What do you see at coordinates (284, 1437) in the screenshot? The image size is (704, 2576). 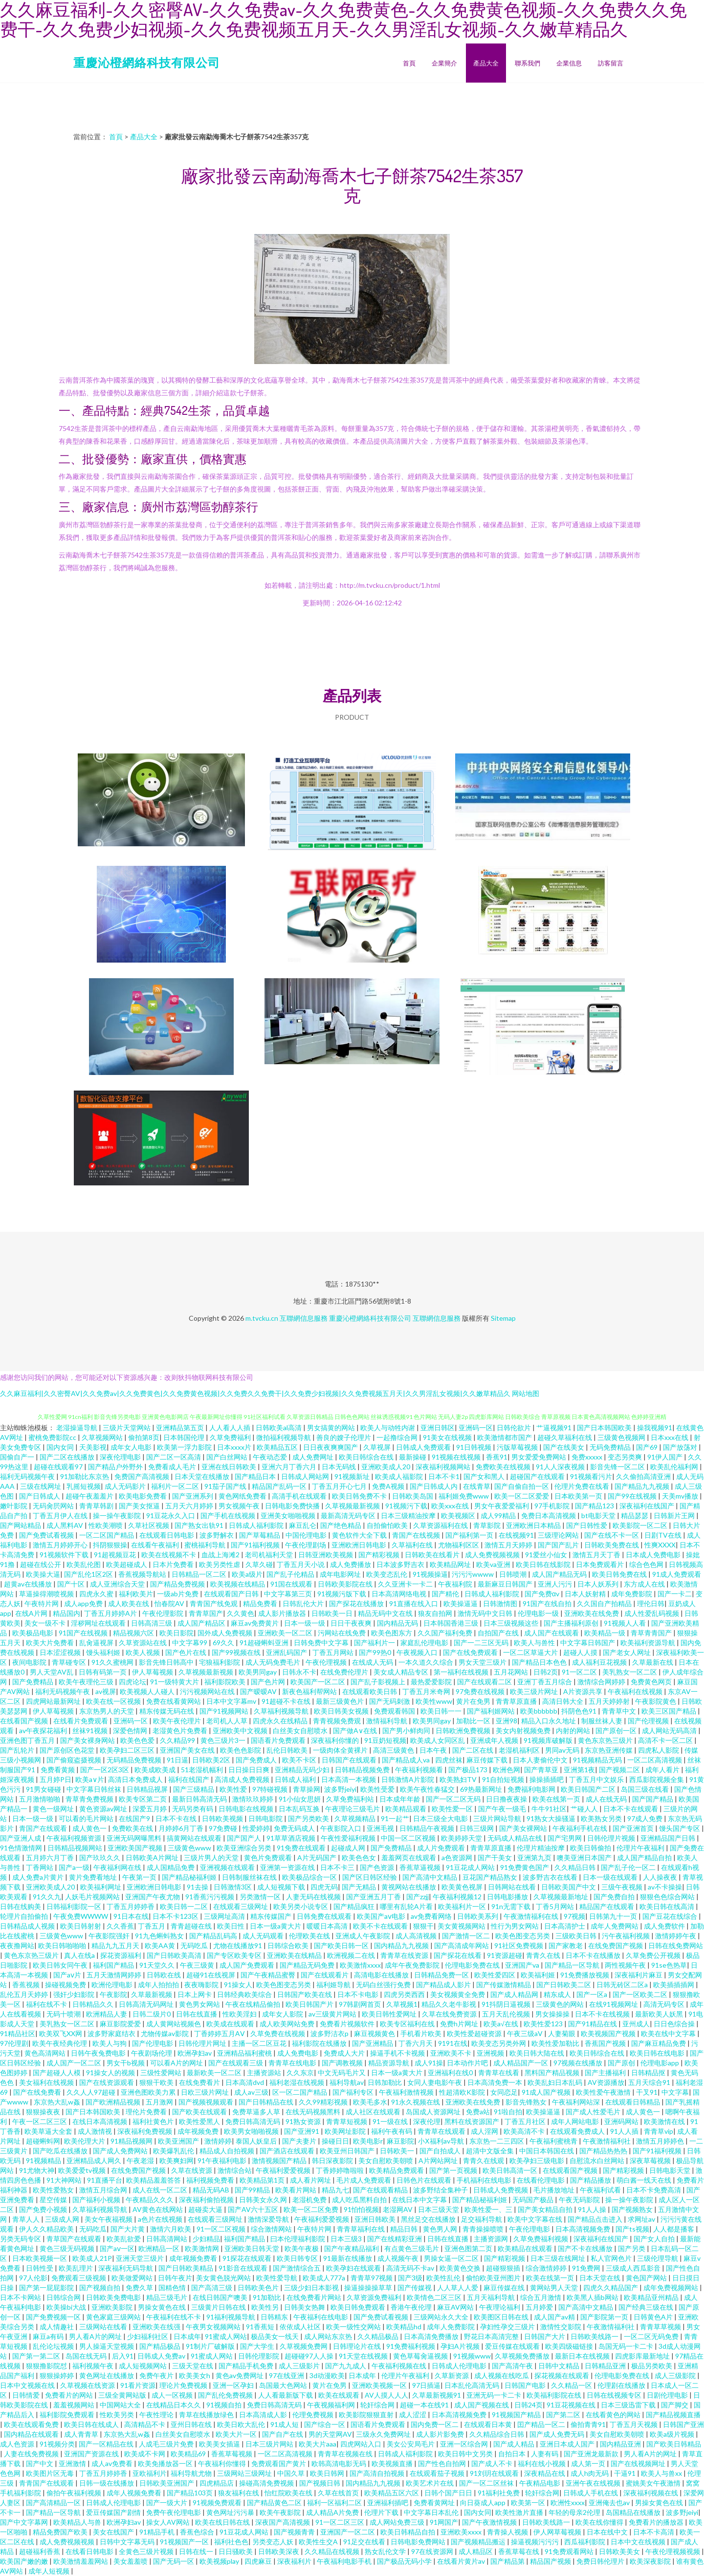 I see `微拍福利视频导航` at bounding box center [284, 1437].